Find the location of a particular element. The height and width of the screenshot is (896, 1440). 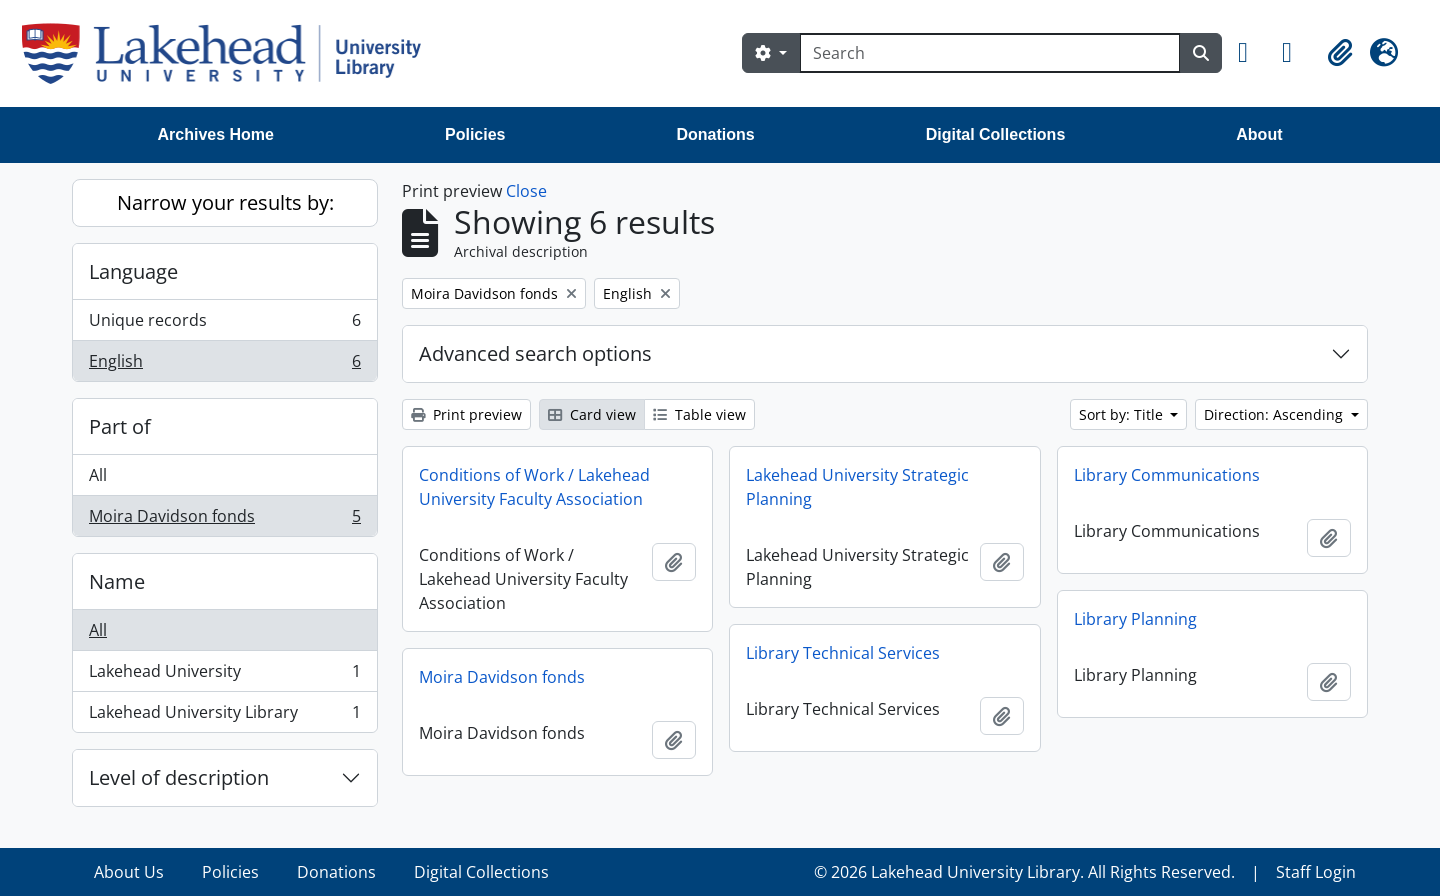

Language is located at coordinates (133, 271).